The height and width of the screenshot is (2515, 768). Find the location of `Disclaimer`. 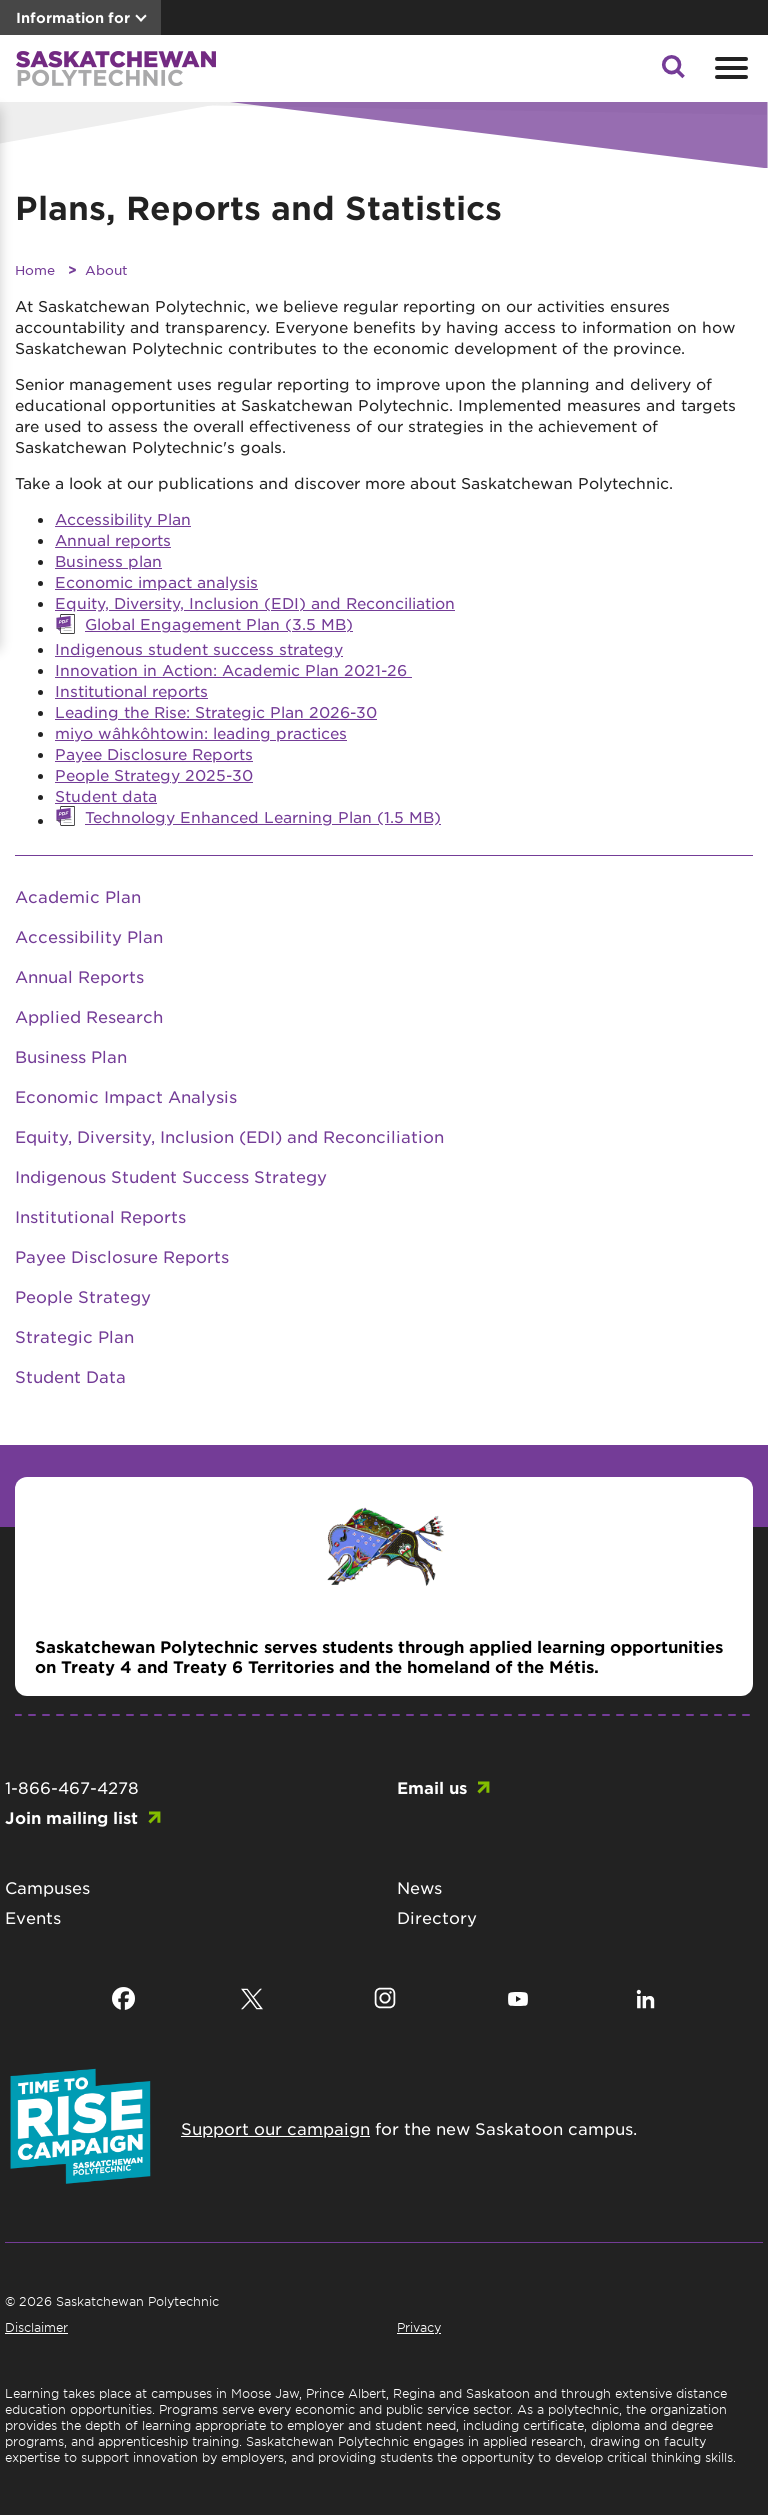

Disclaimer is located at coordinates (36, 2327).